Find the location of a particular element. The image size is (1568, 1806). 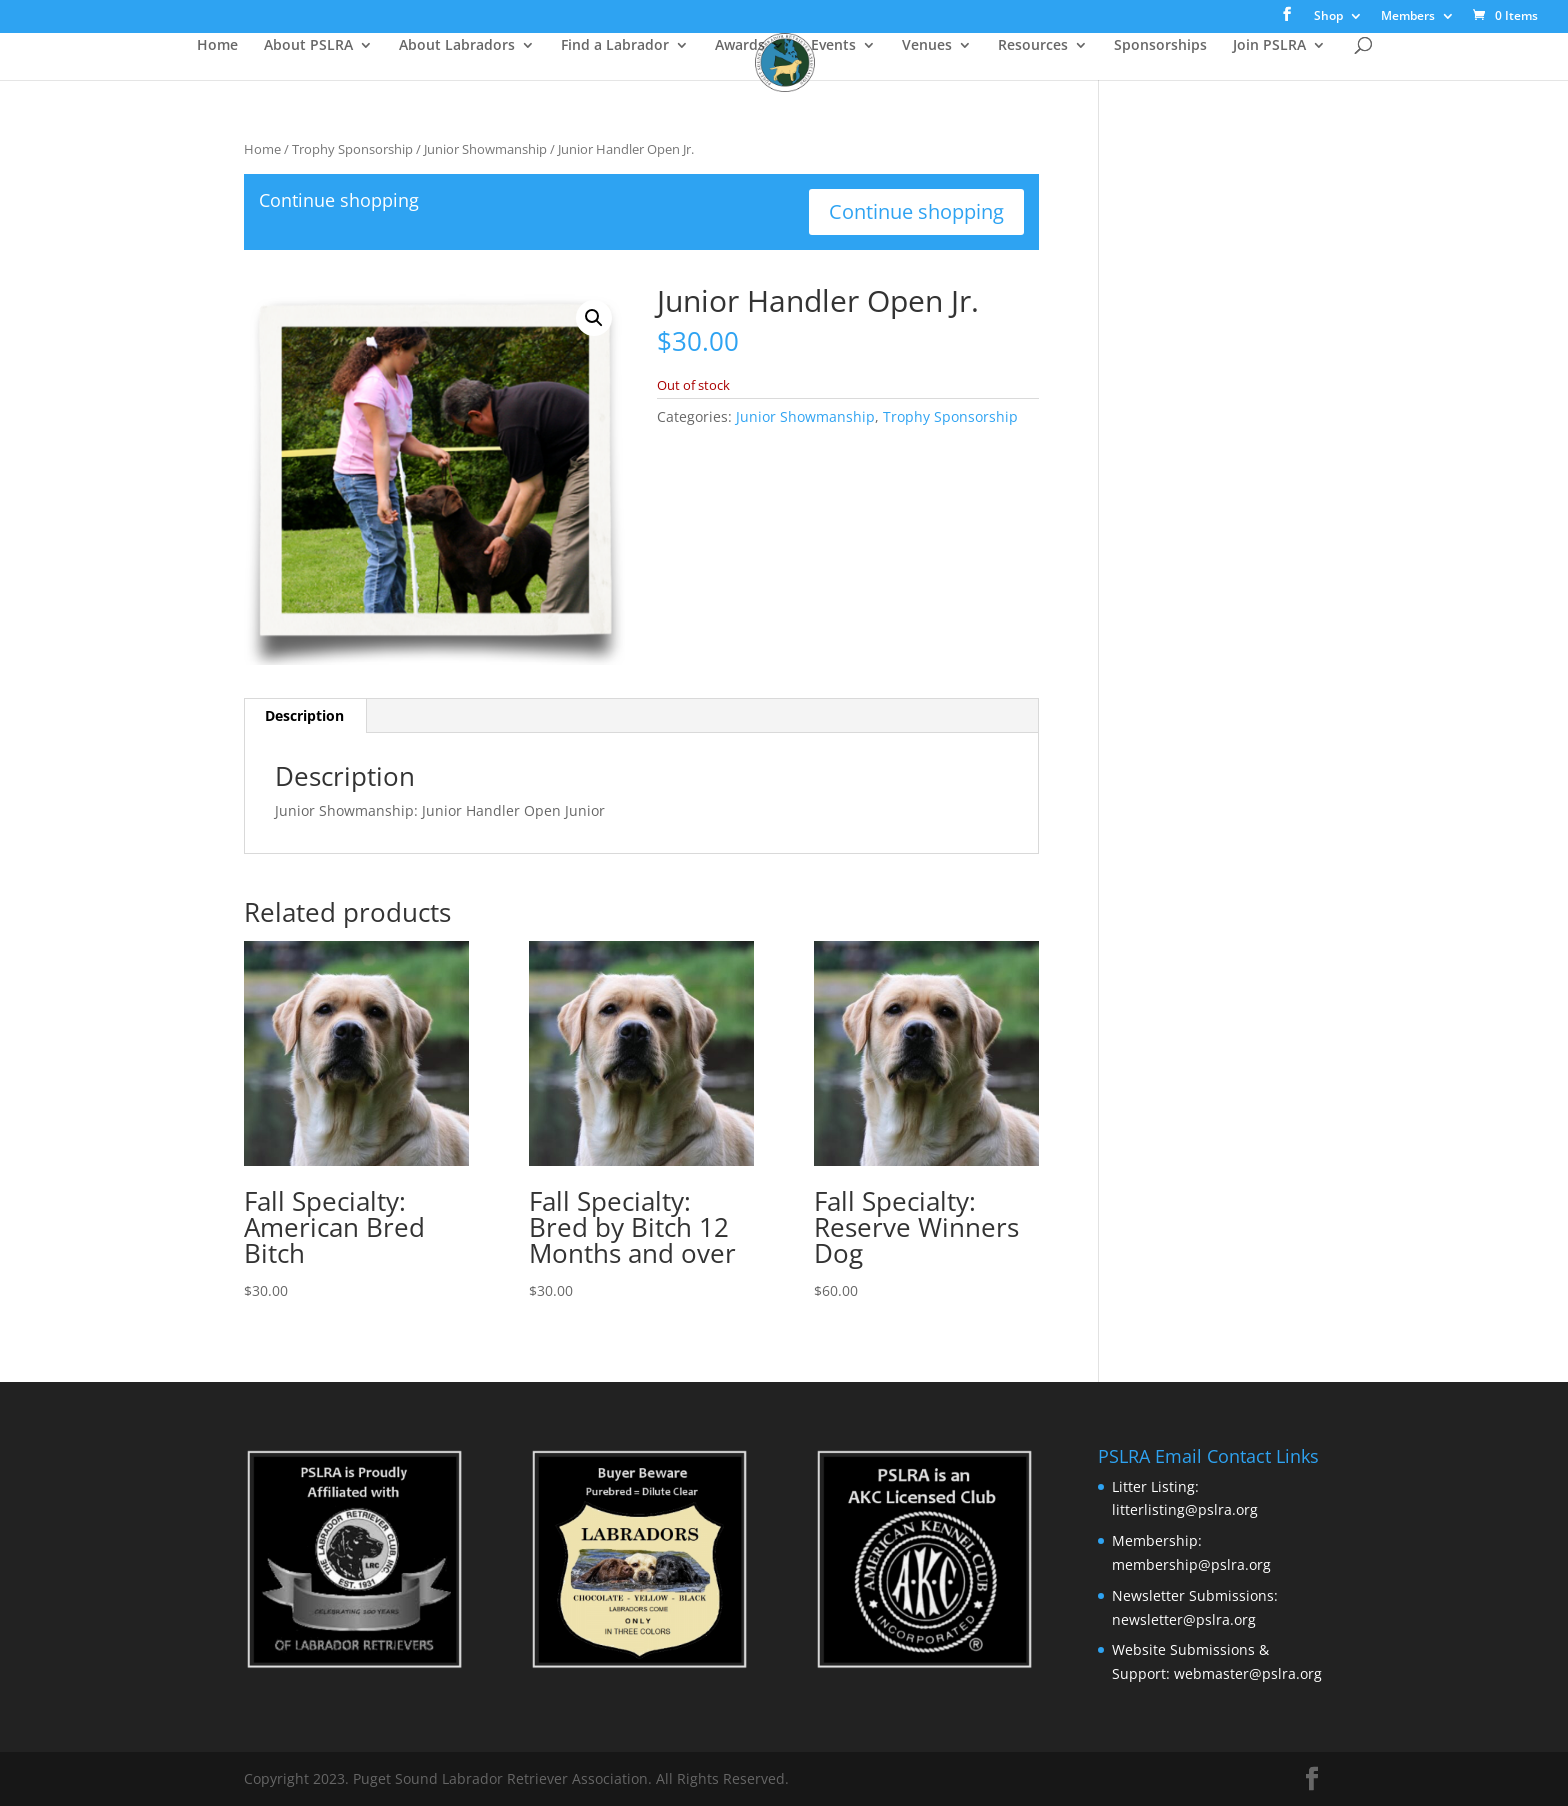

Continue shopping is located at coordinates (916, 211).